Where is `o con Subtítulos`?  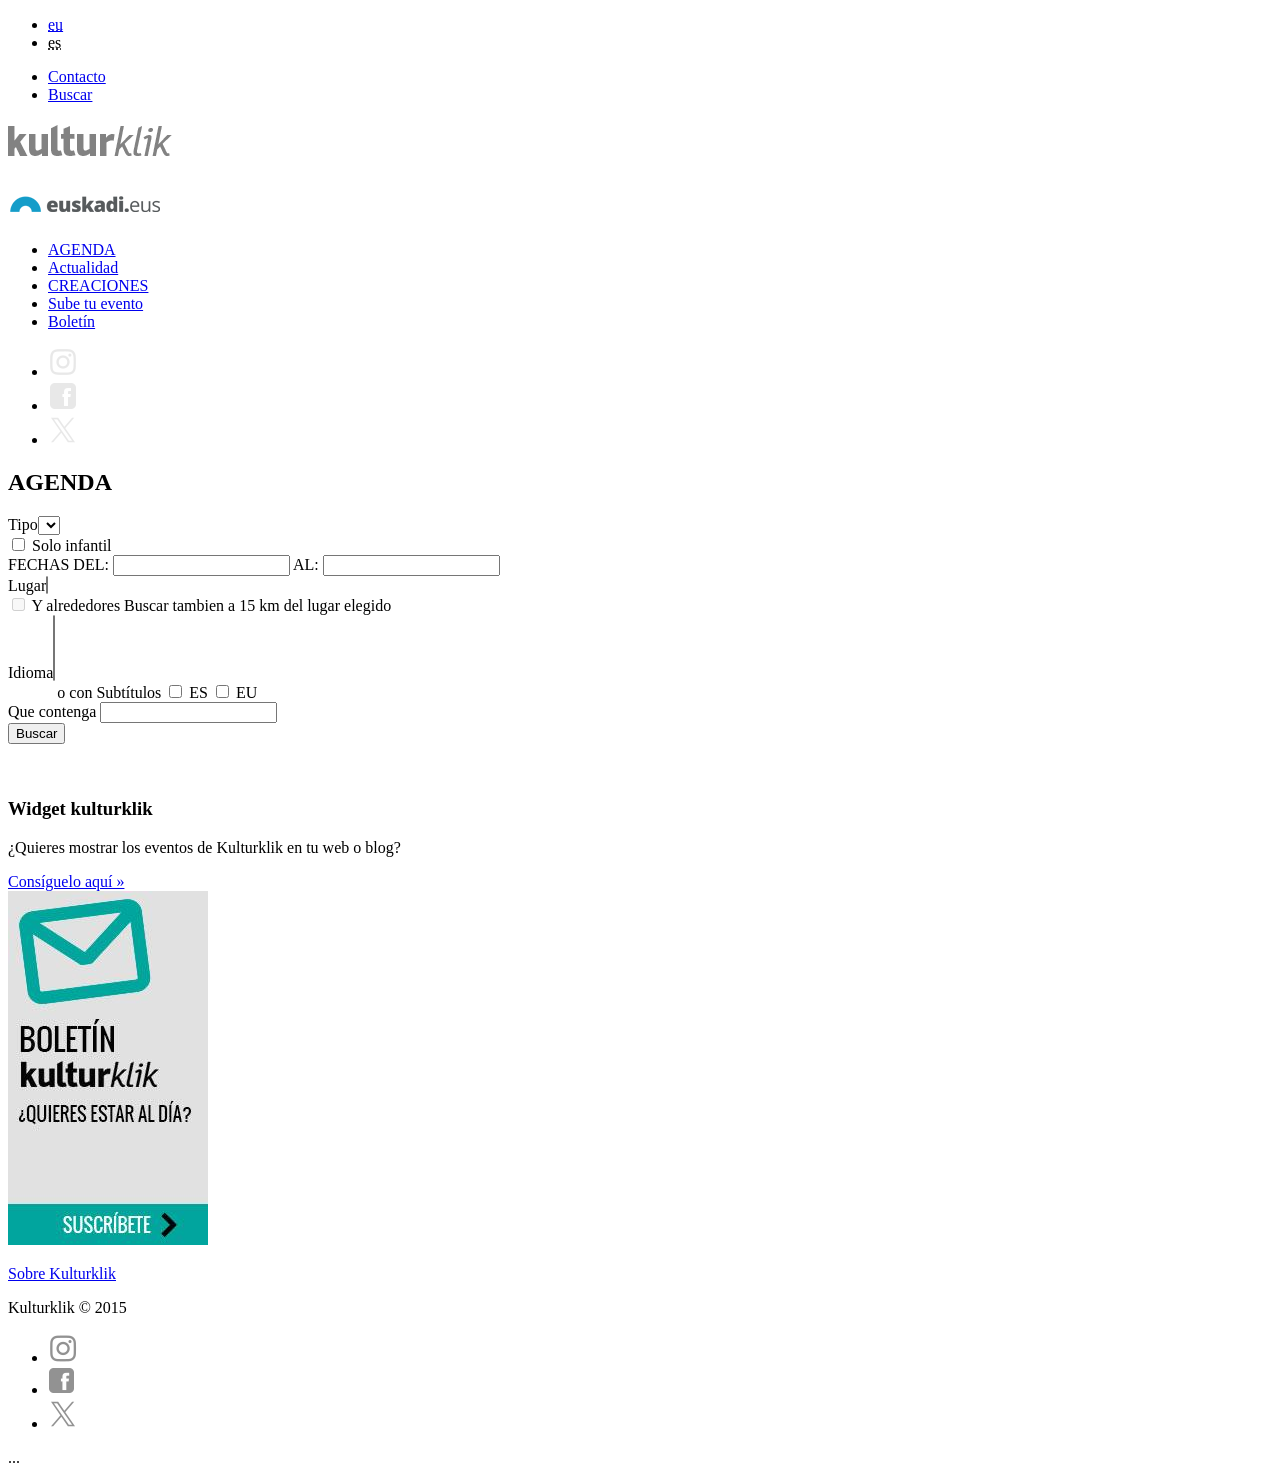 o con Subtítulos is located at coordinates (109, 692).